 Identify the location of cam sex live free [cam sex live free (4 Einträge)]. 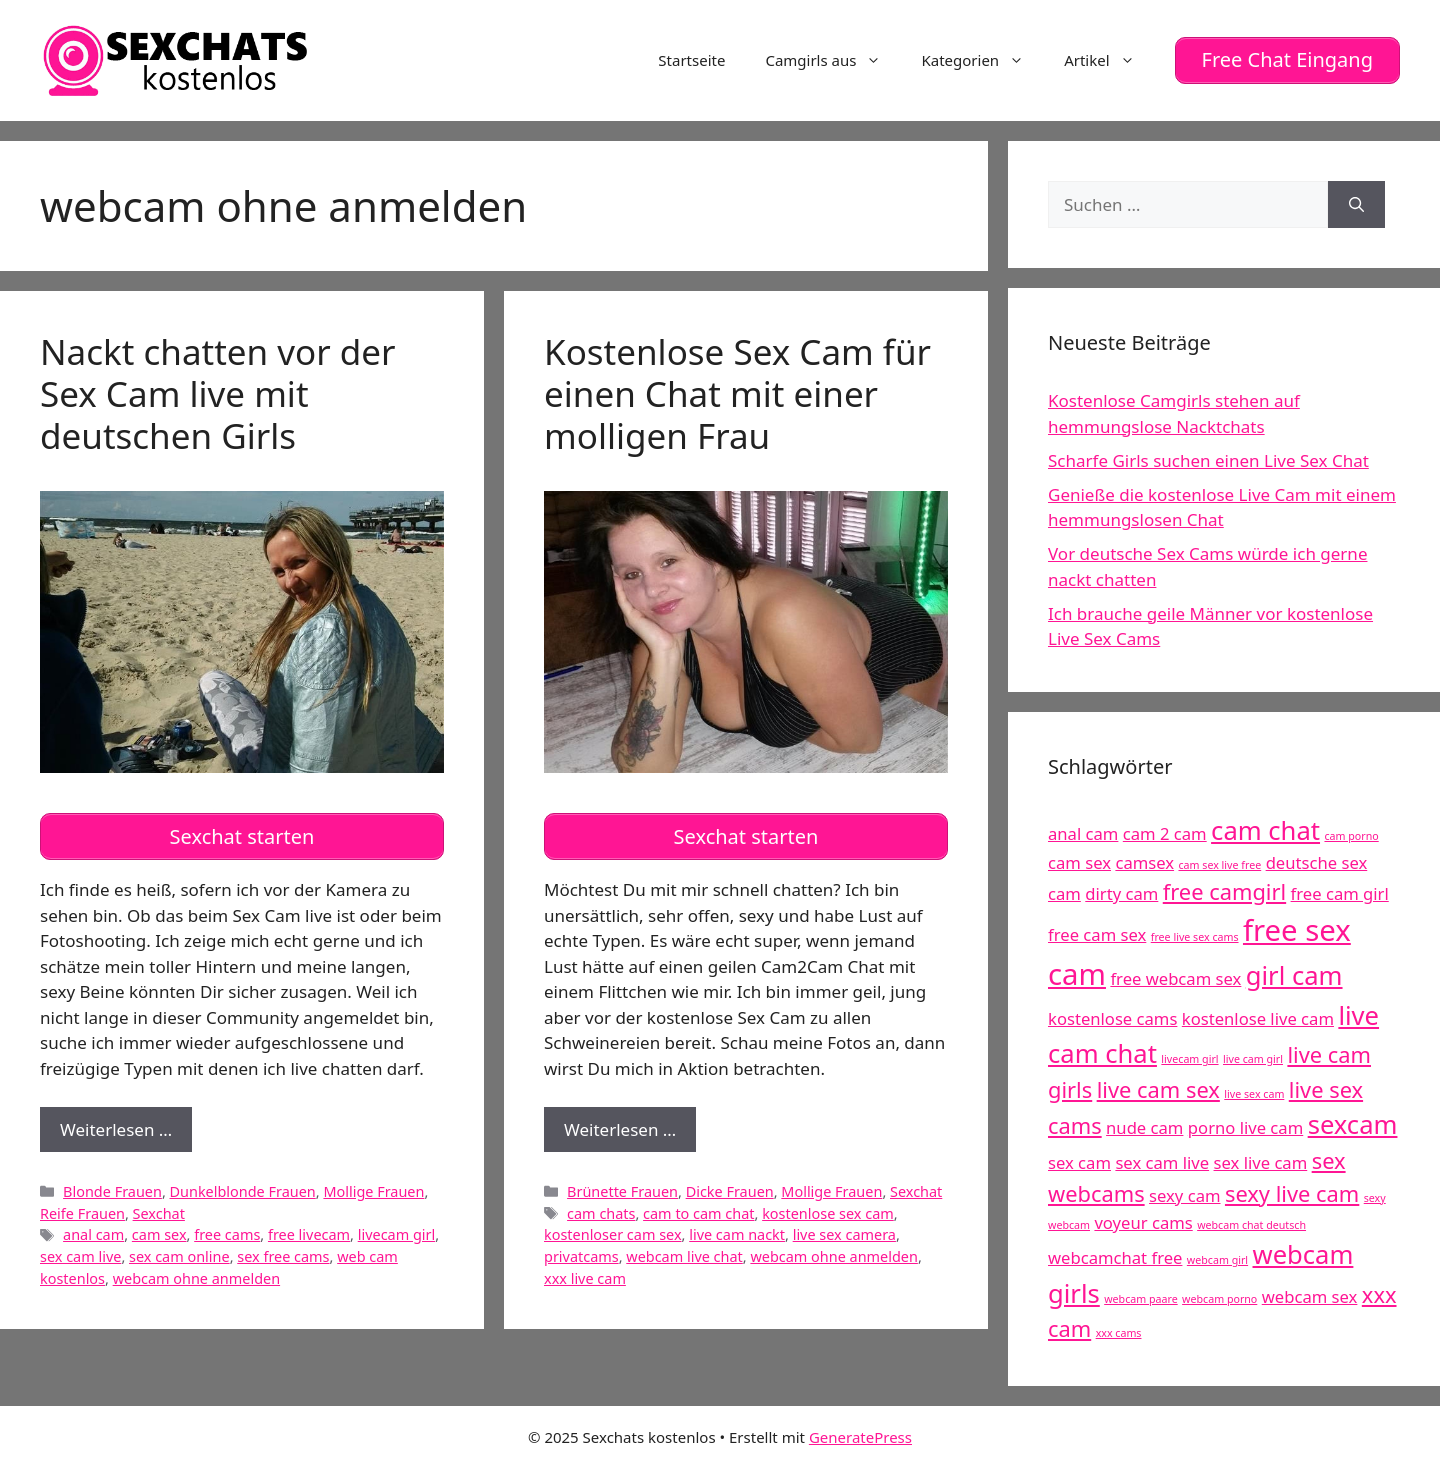
(1219, 862).